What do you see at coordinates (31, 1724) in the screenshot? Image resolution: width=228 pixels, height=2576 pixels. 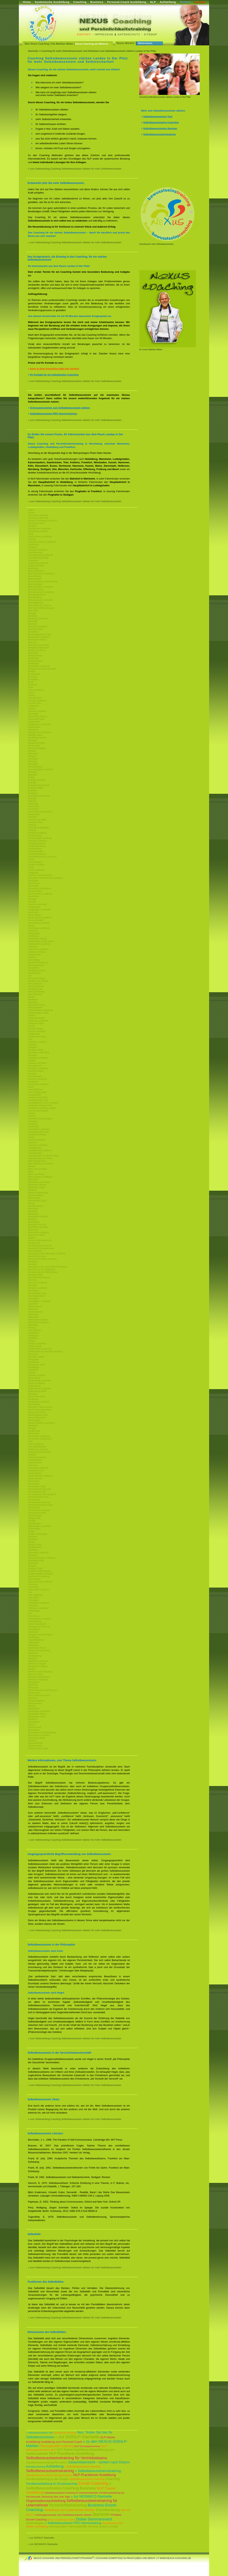 I see `Worms` at bounding box center [31, 1724].